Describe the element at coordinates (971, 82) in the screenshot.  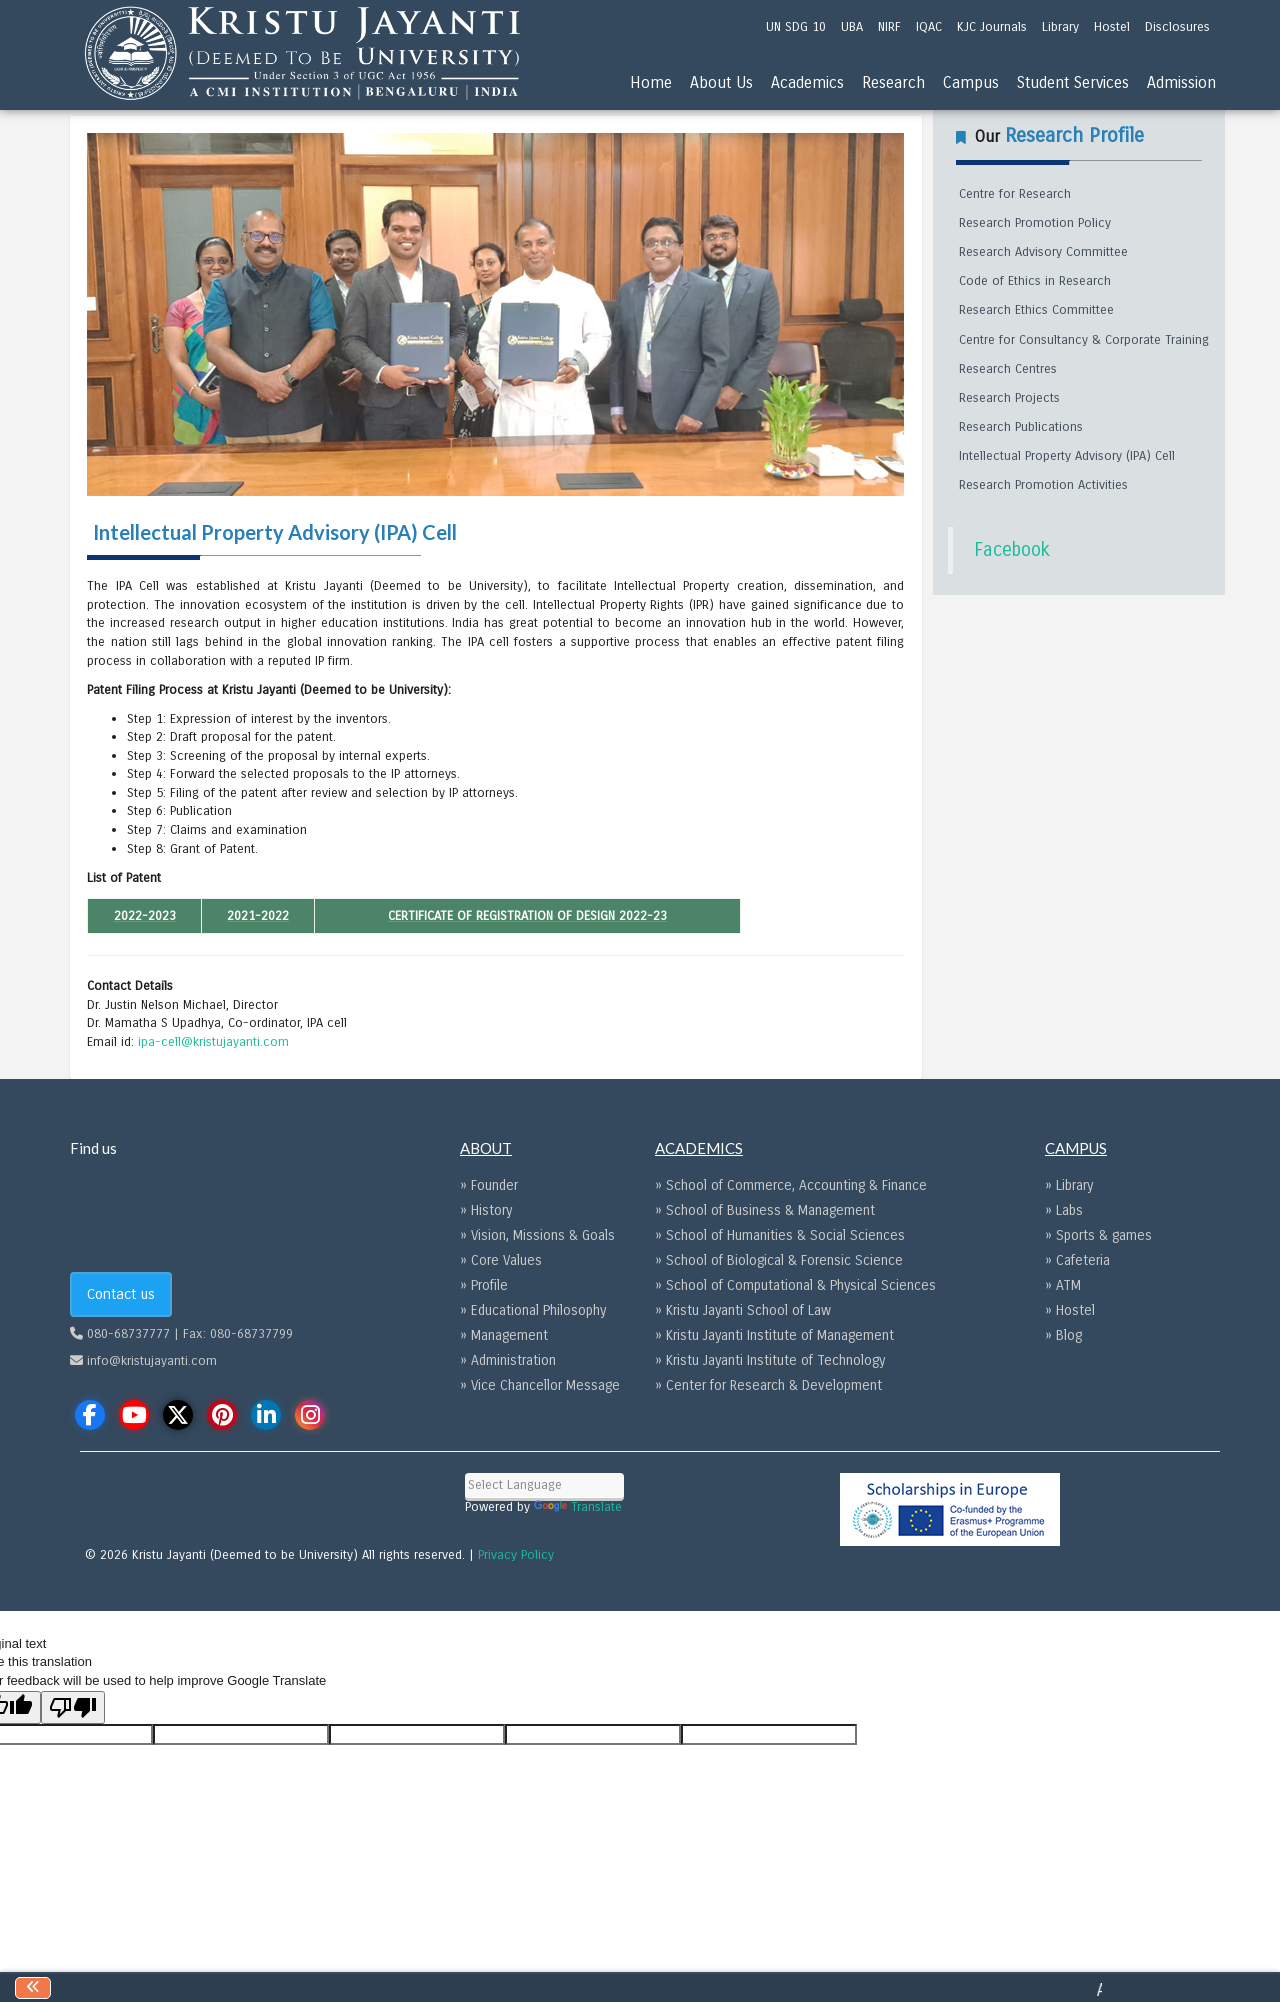
I see `Campus [menu]` at that location.